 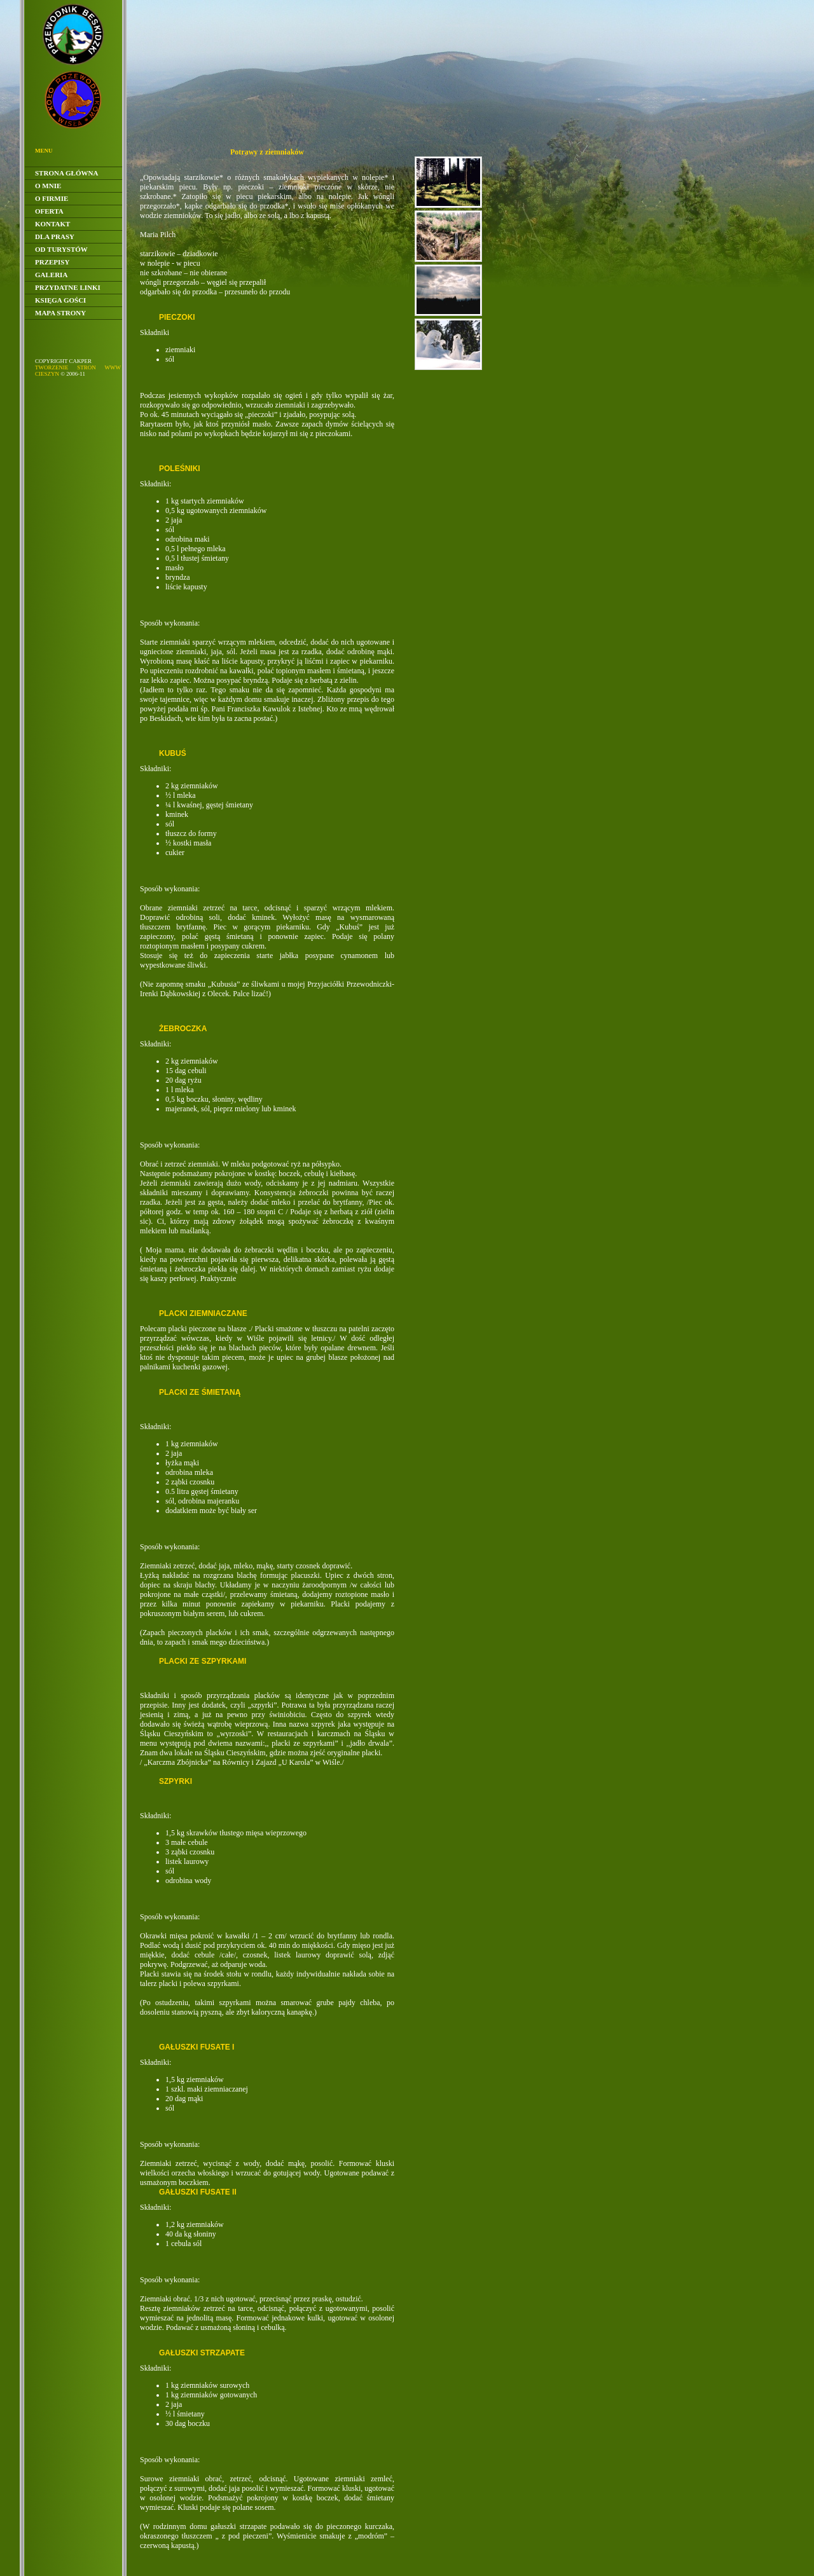 What do you see at coordinates (52, 224) in the screenshot?
I see `Kontakt` at bounding box center [52, 224].